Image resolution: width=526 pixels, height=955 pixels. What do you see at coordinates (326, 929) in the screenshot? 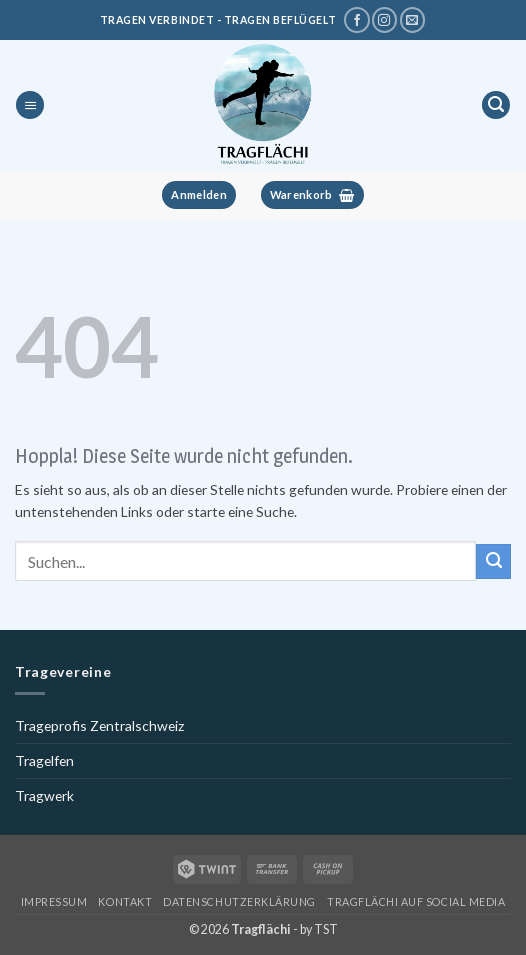
I see `TST` at bounding box center [326, 929].